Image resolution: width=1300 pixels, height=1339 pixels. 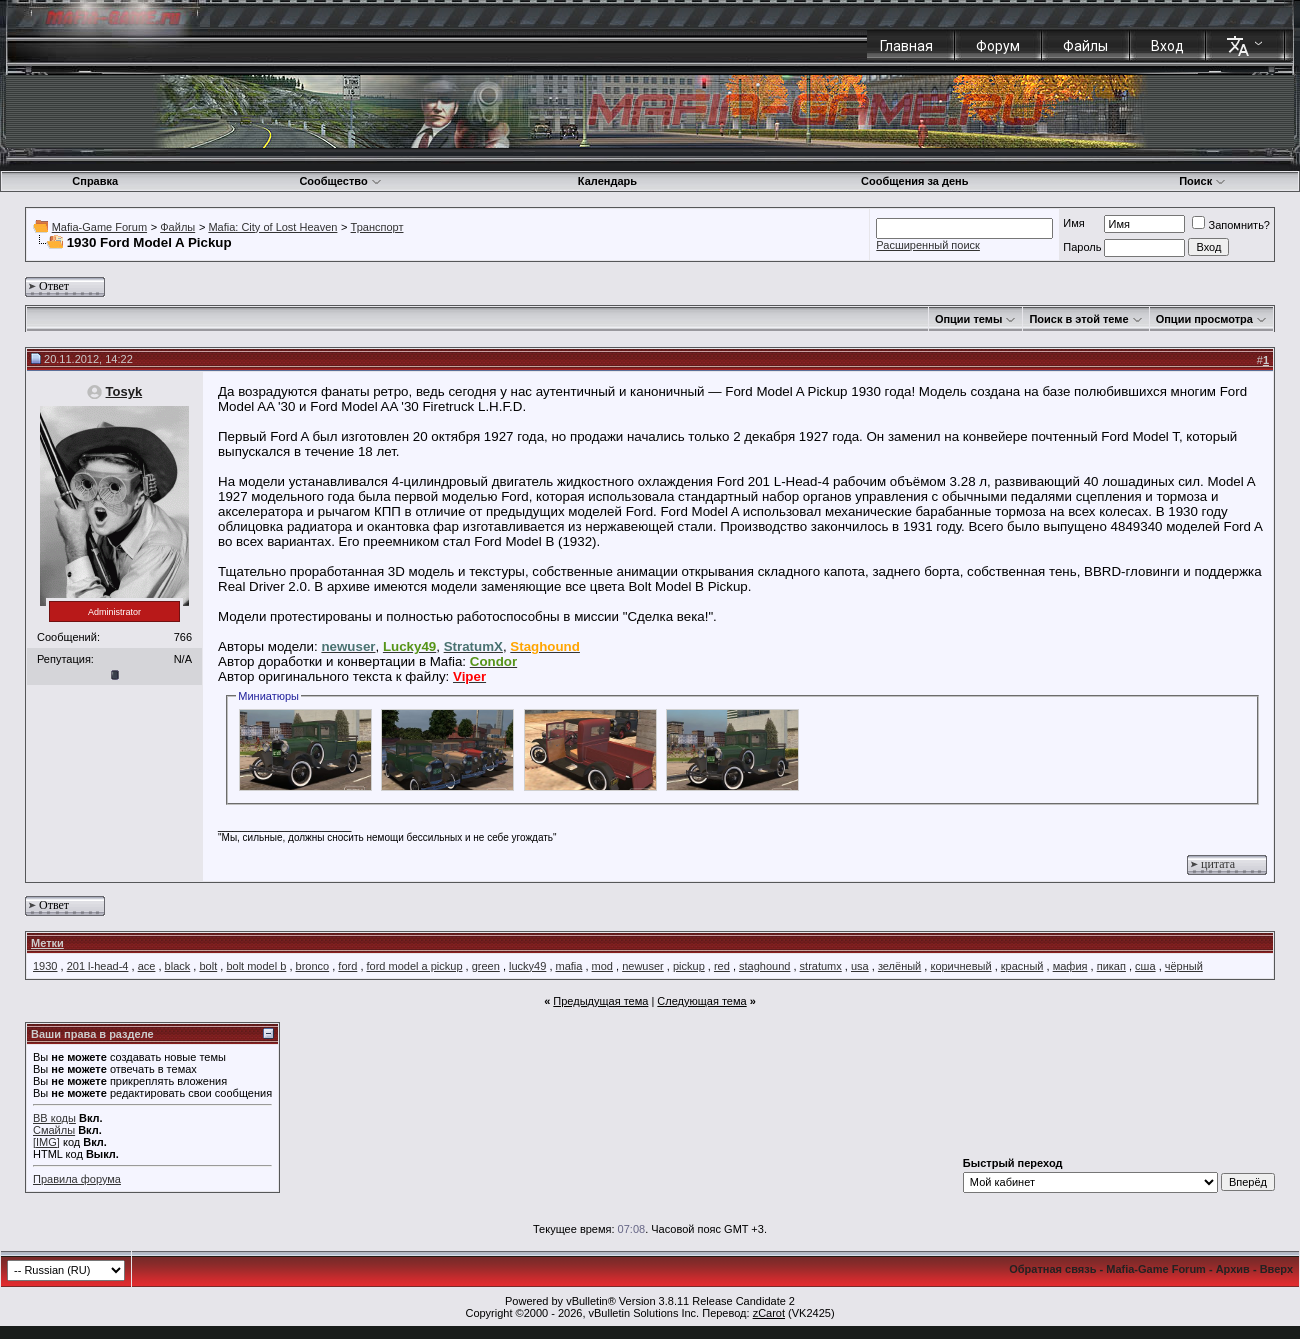 I want to click on Пароль, so click(x=1082, y=247).